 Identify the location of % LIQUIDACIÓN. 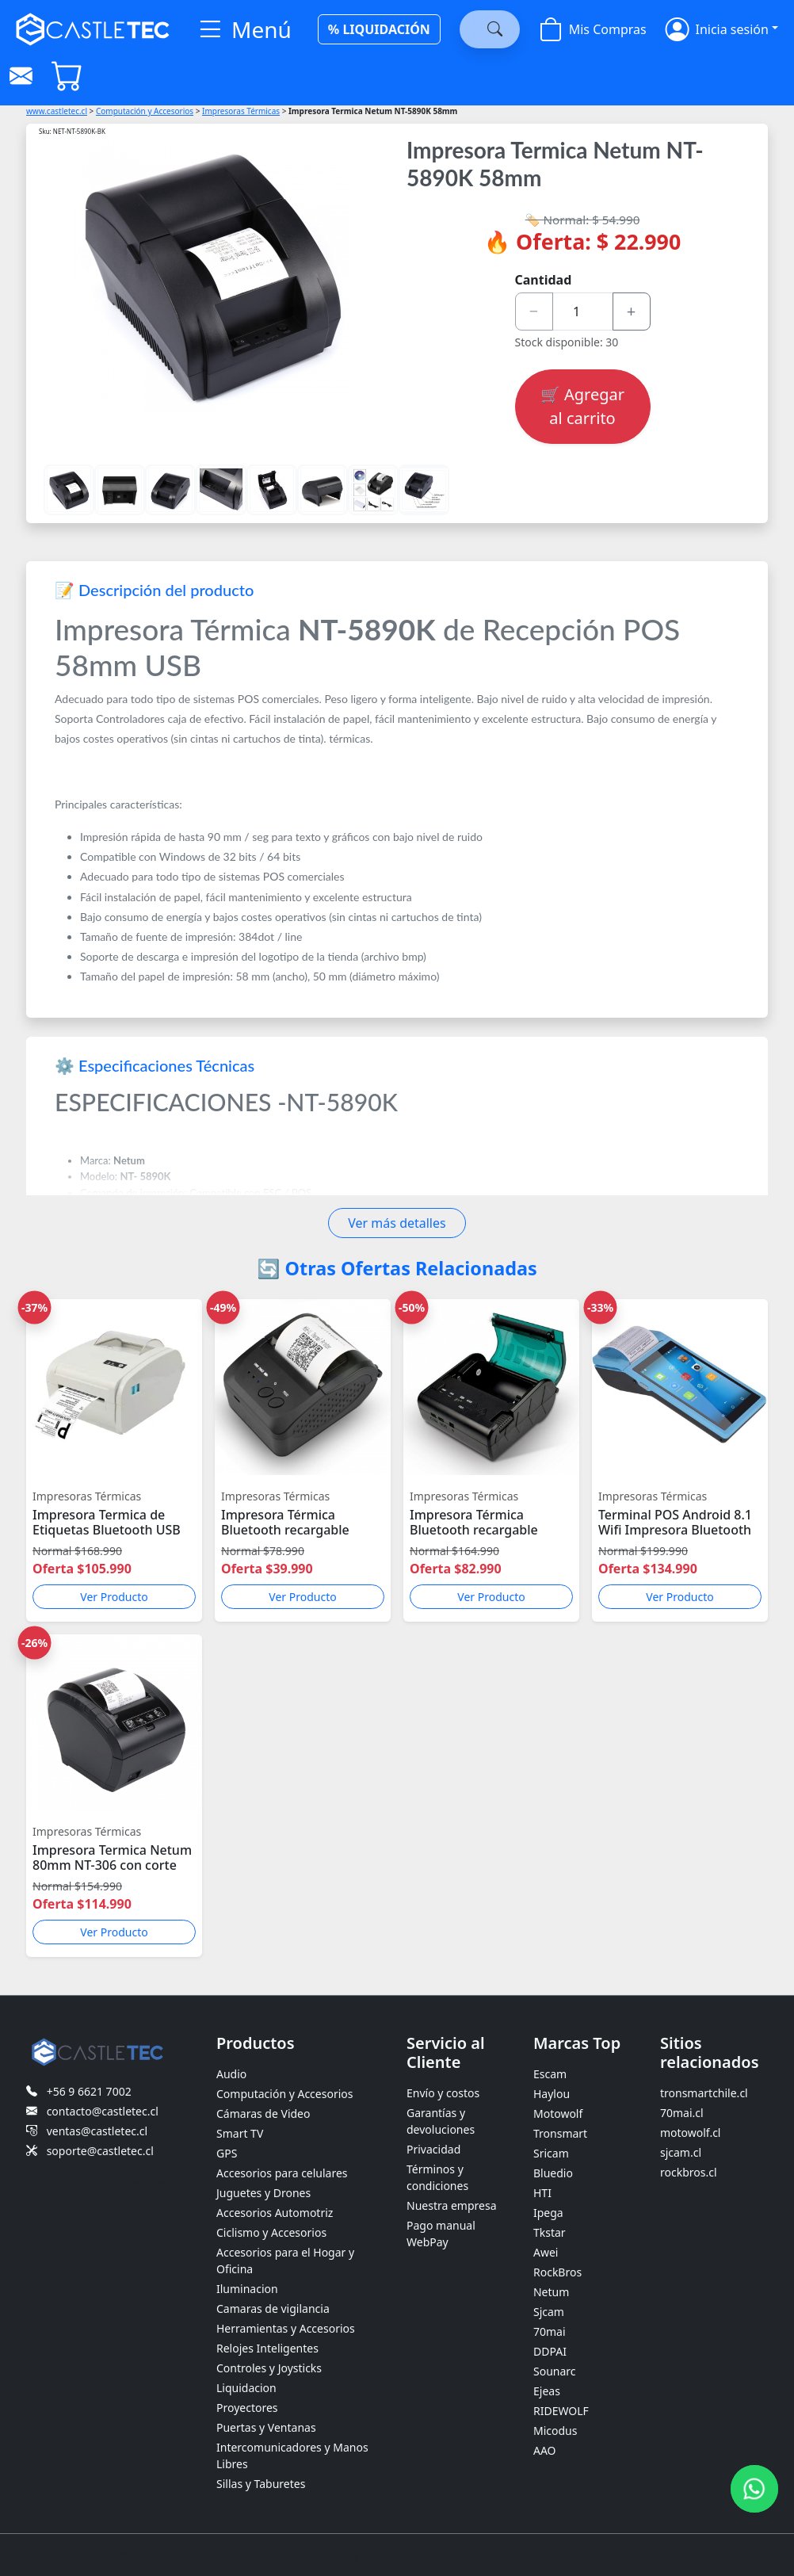
(379, 29).